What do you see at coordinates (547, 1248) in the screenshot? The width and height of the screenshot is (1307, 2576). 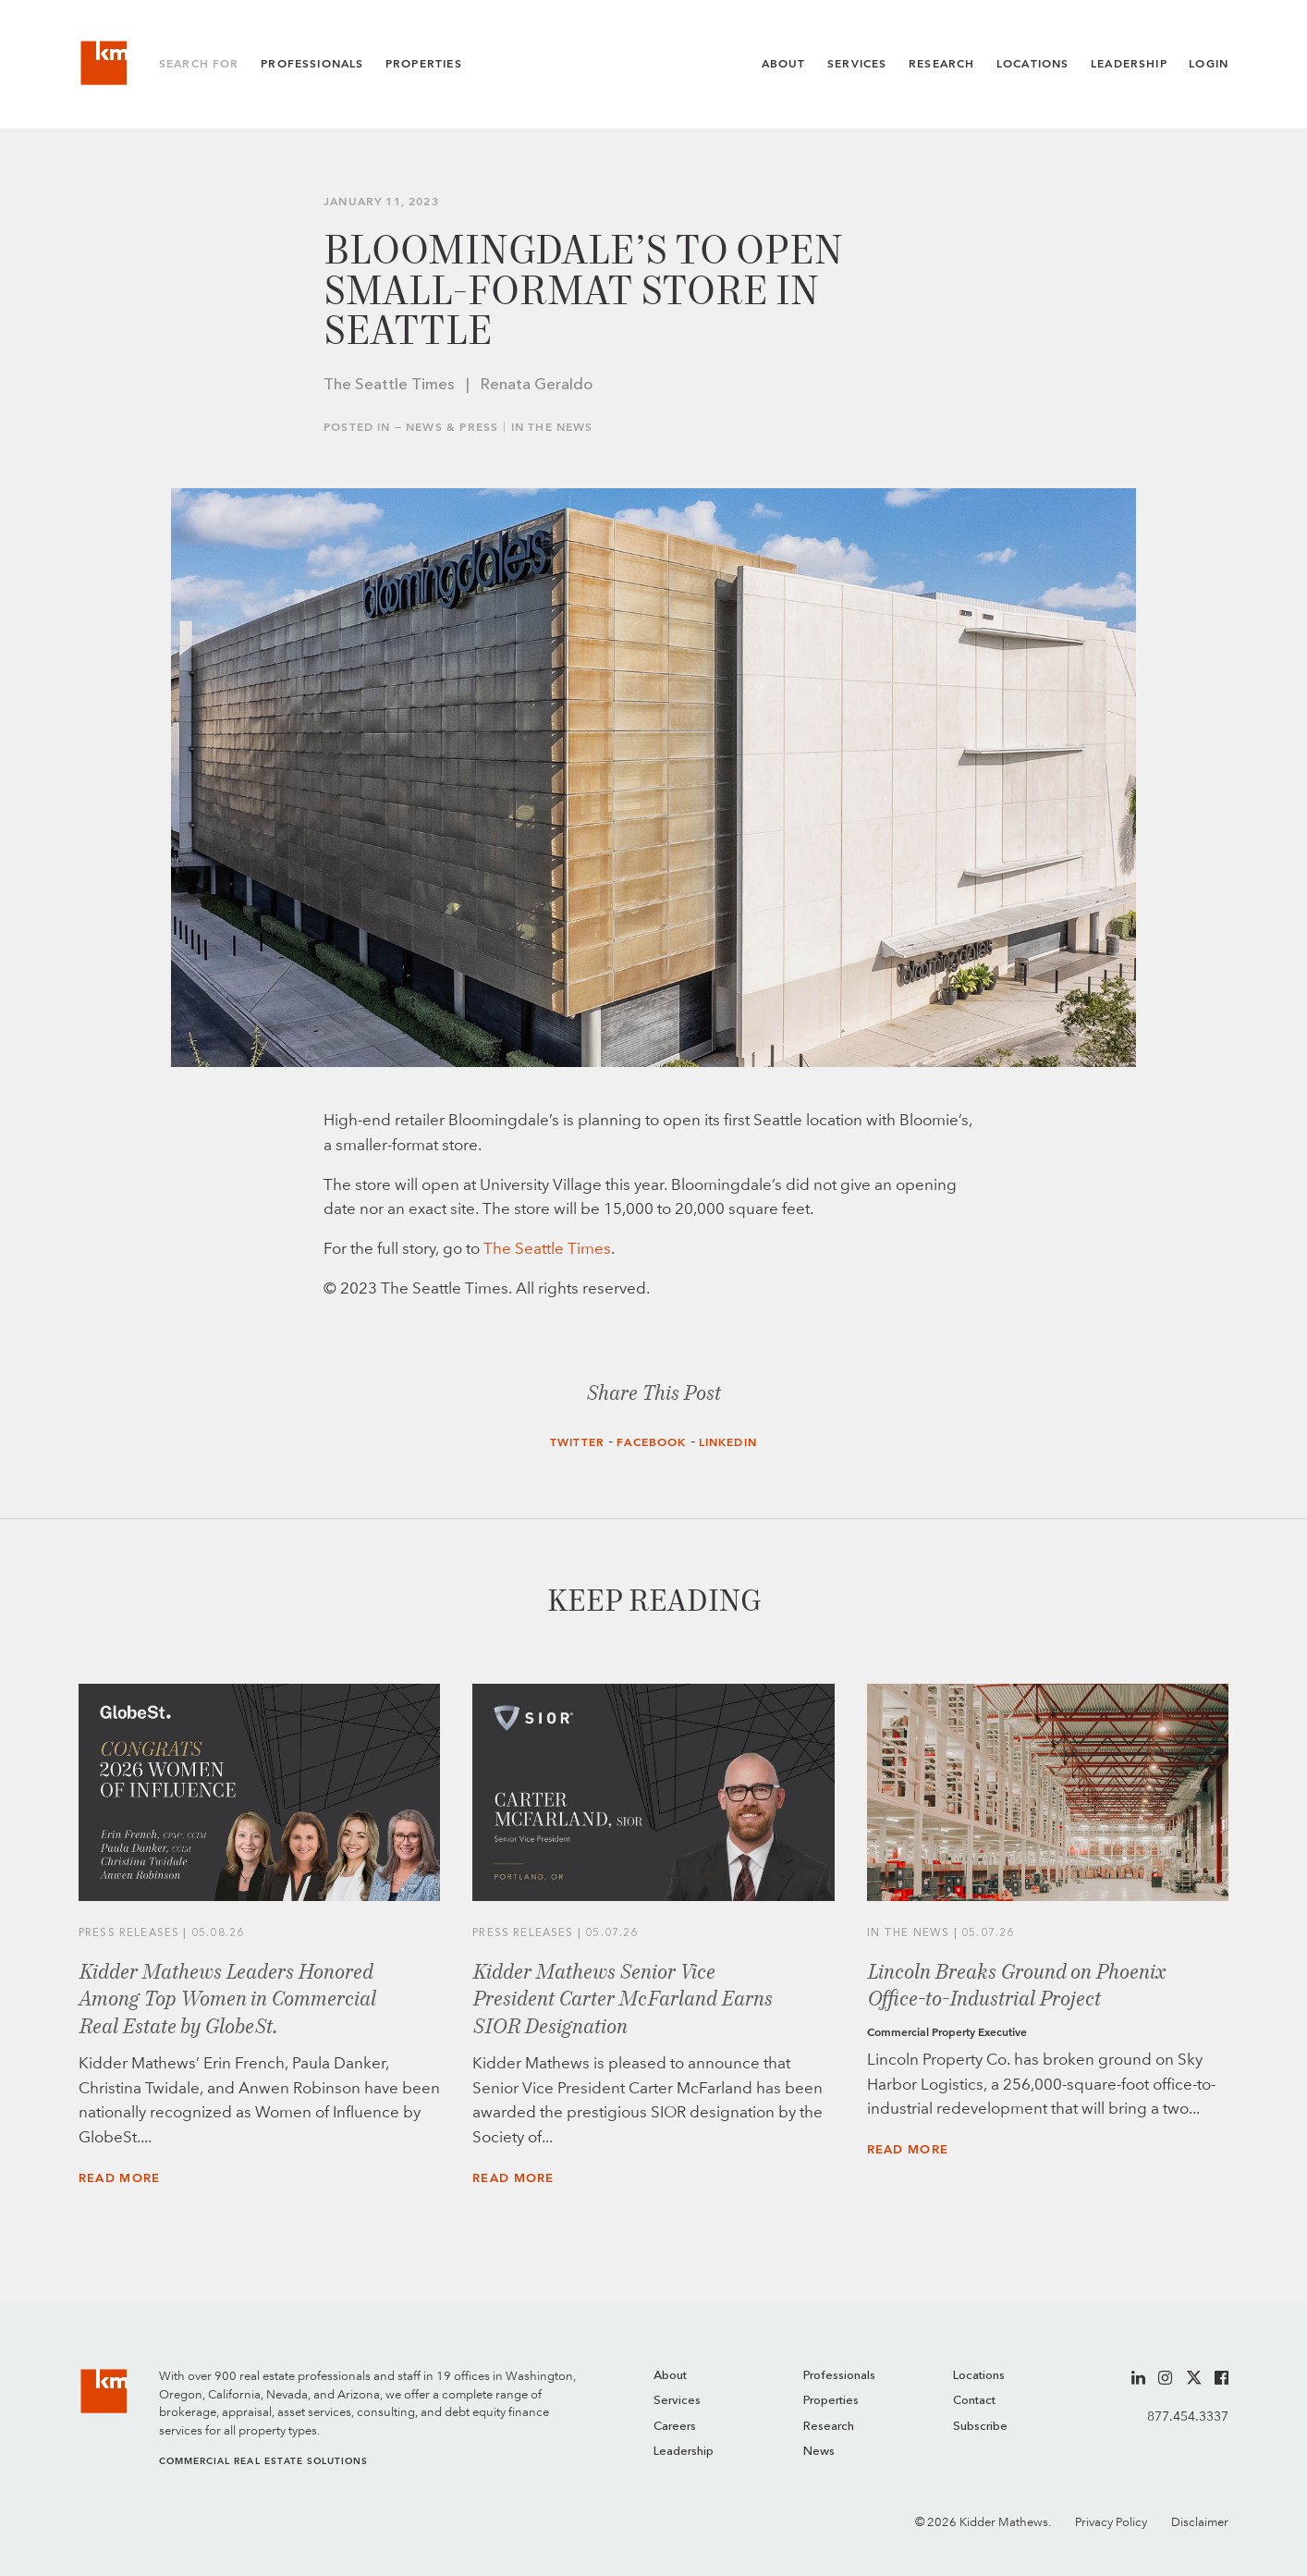 I see `The Seattle Times` at bounding box center [547, 1248].